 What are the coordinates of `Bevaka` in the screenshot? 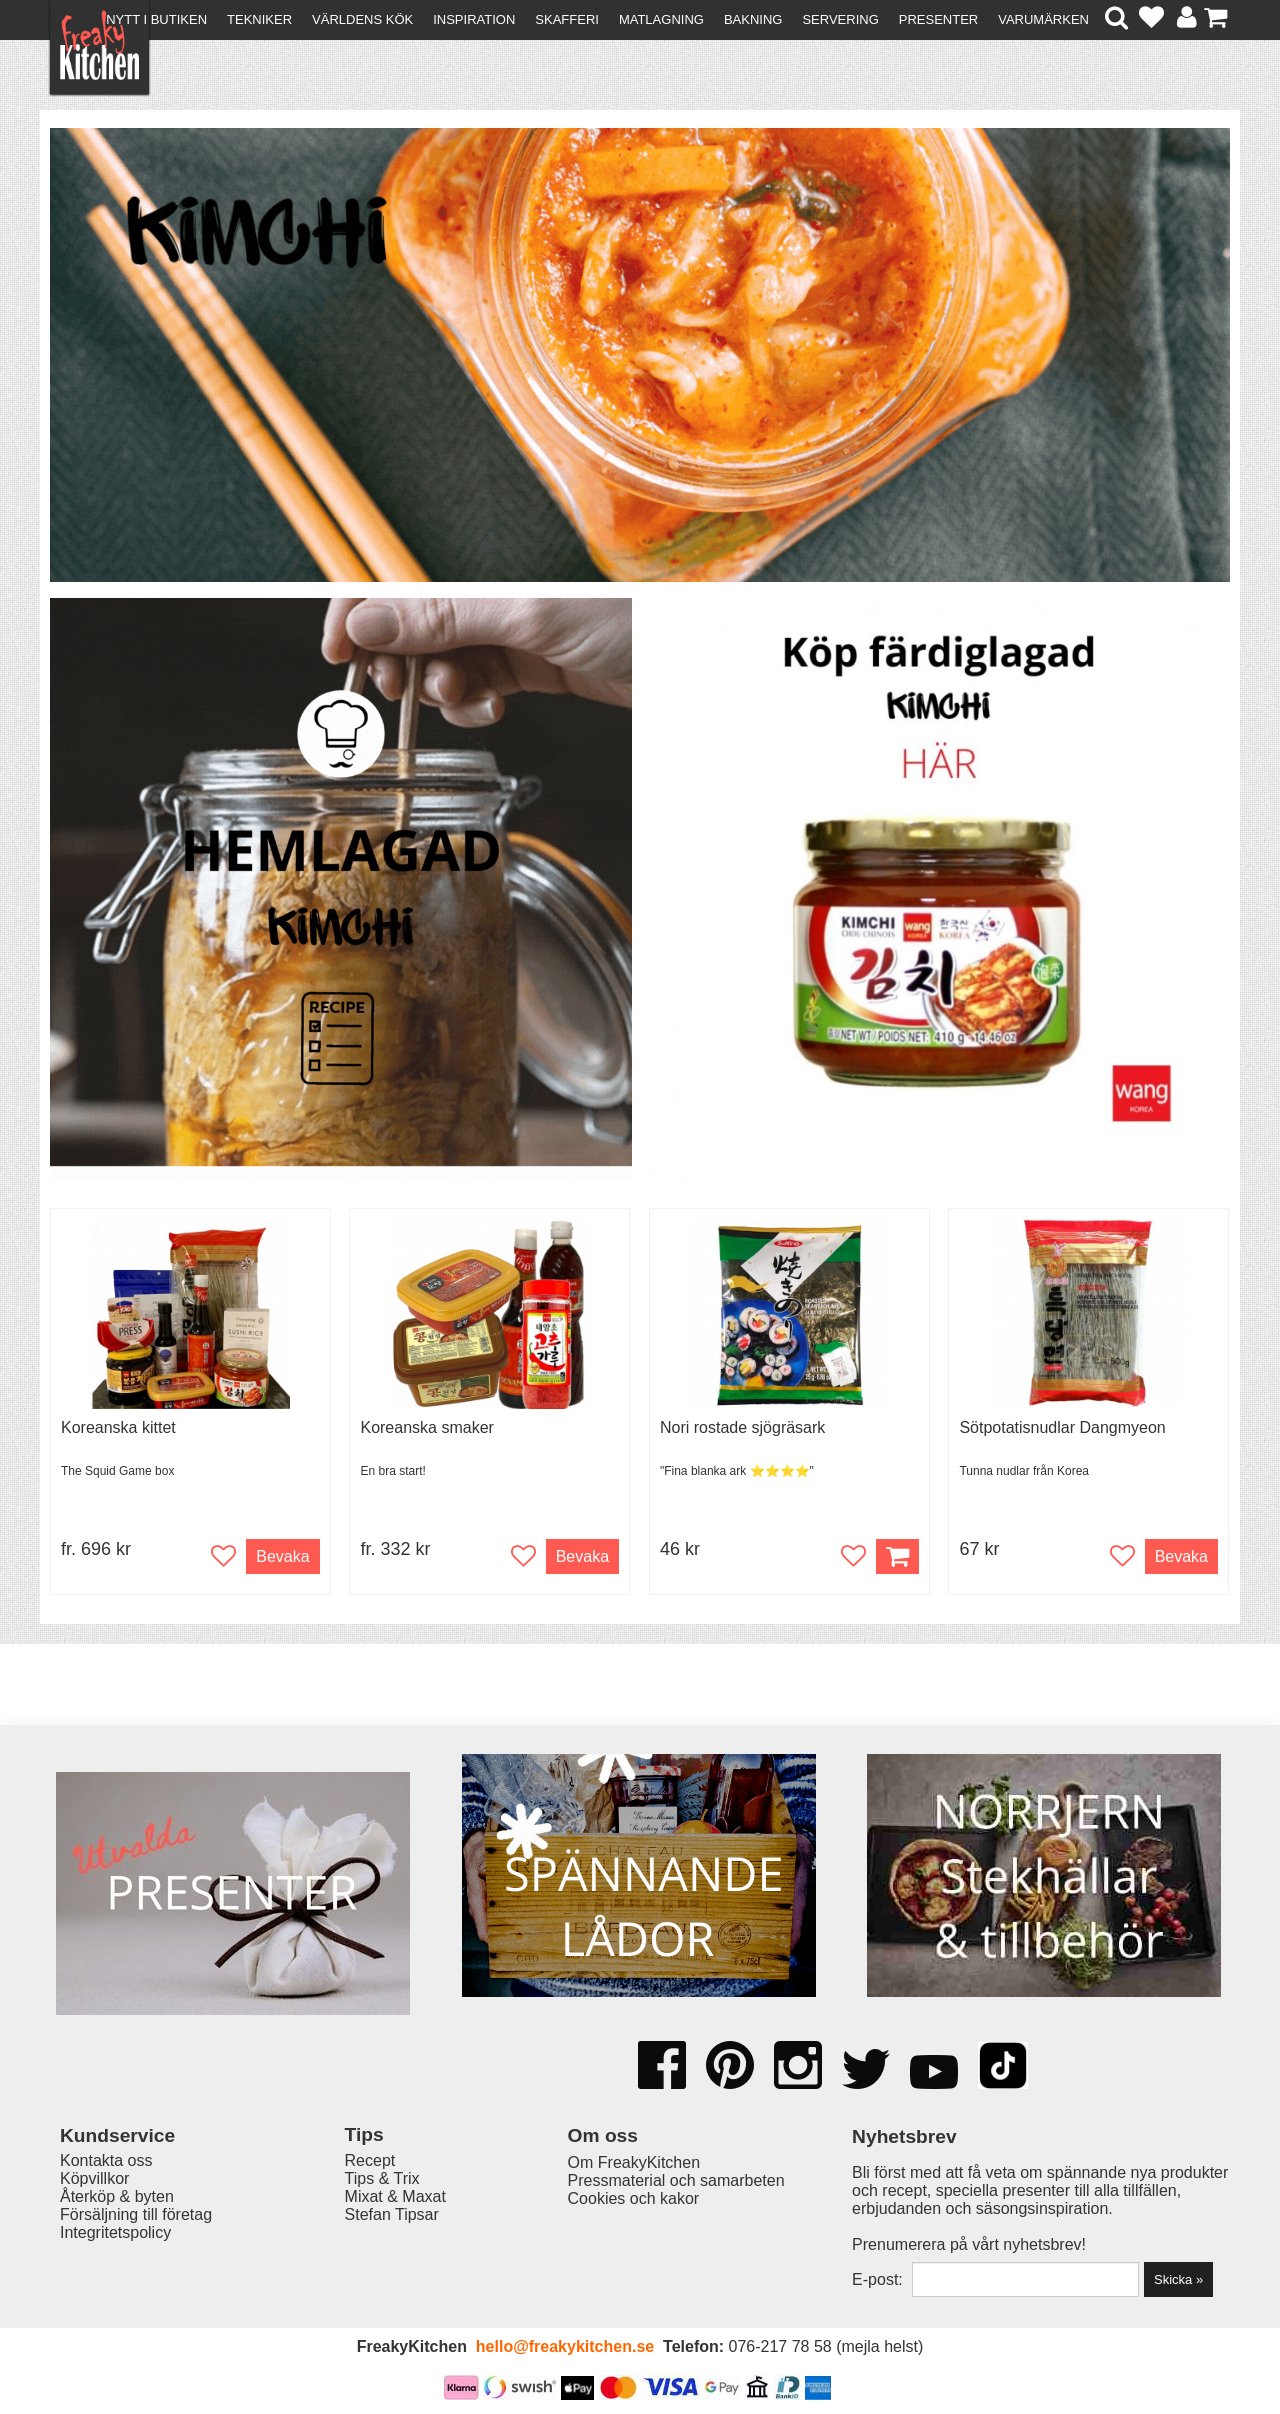 It's located at (282, 1556).